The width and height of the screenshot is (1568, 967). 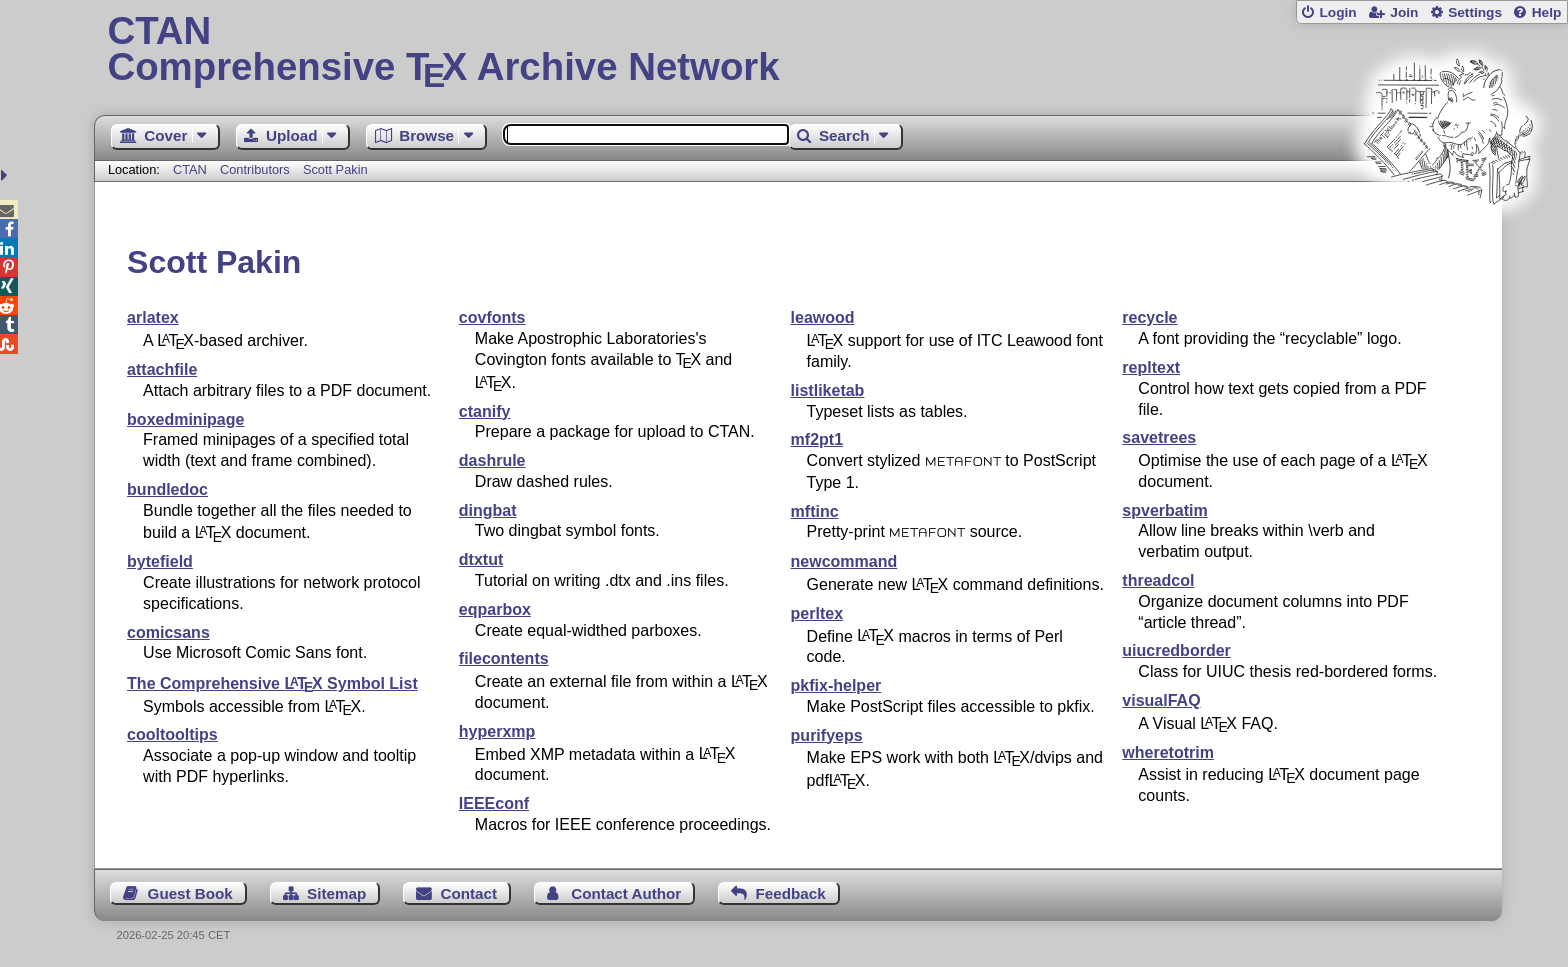 I want to click on uiucredborder, so click(x=1176, y=650).